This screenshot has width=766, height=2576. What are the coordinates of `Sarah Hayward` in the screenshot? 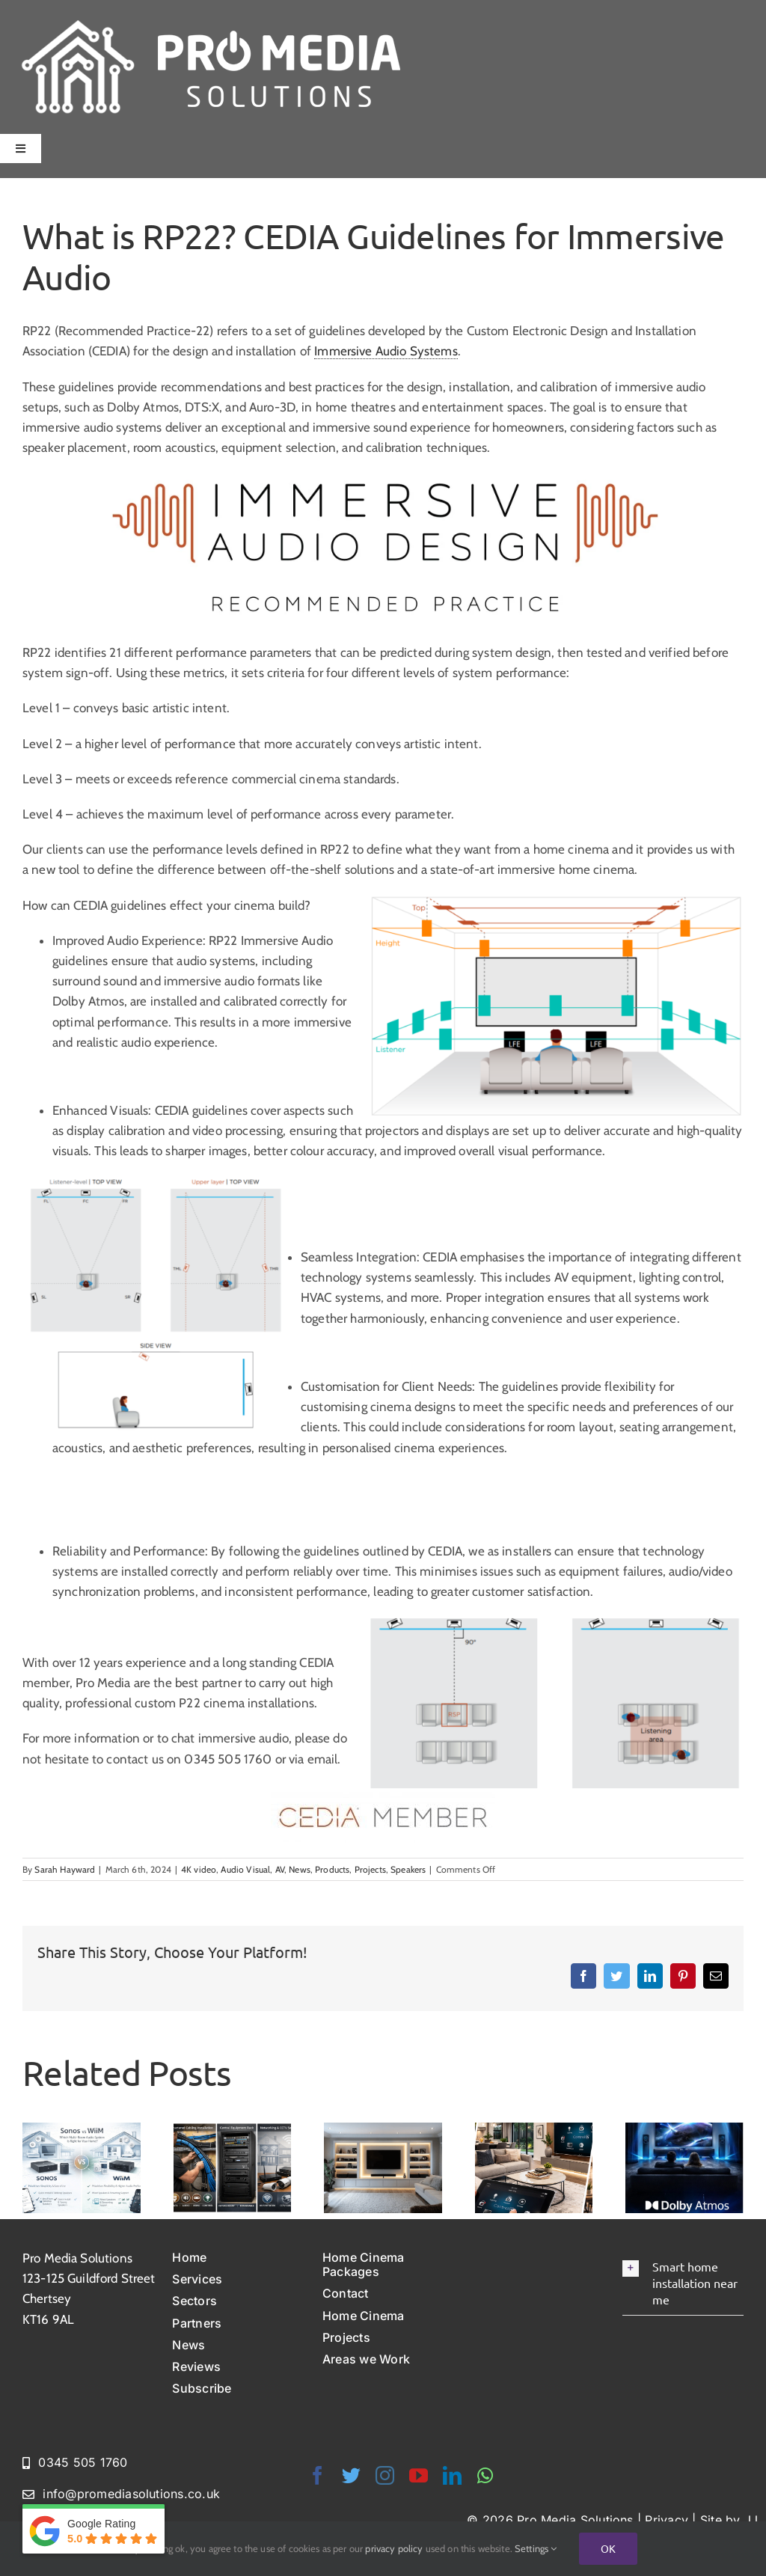 It's located at (64, 1869).